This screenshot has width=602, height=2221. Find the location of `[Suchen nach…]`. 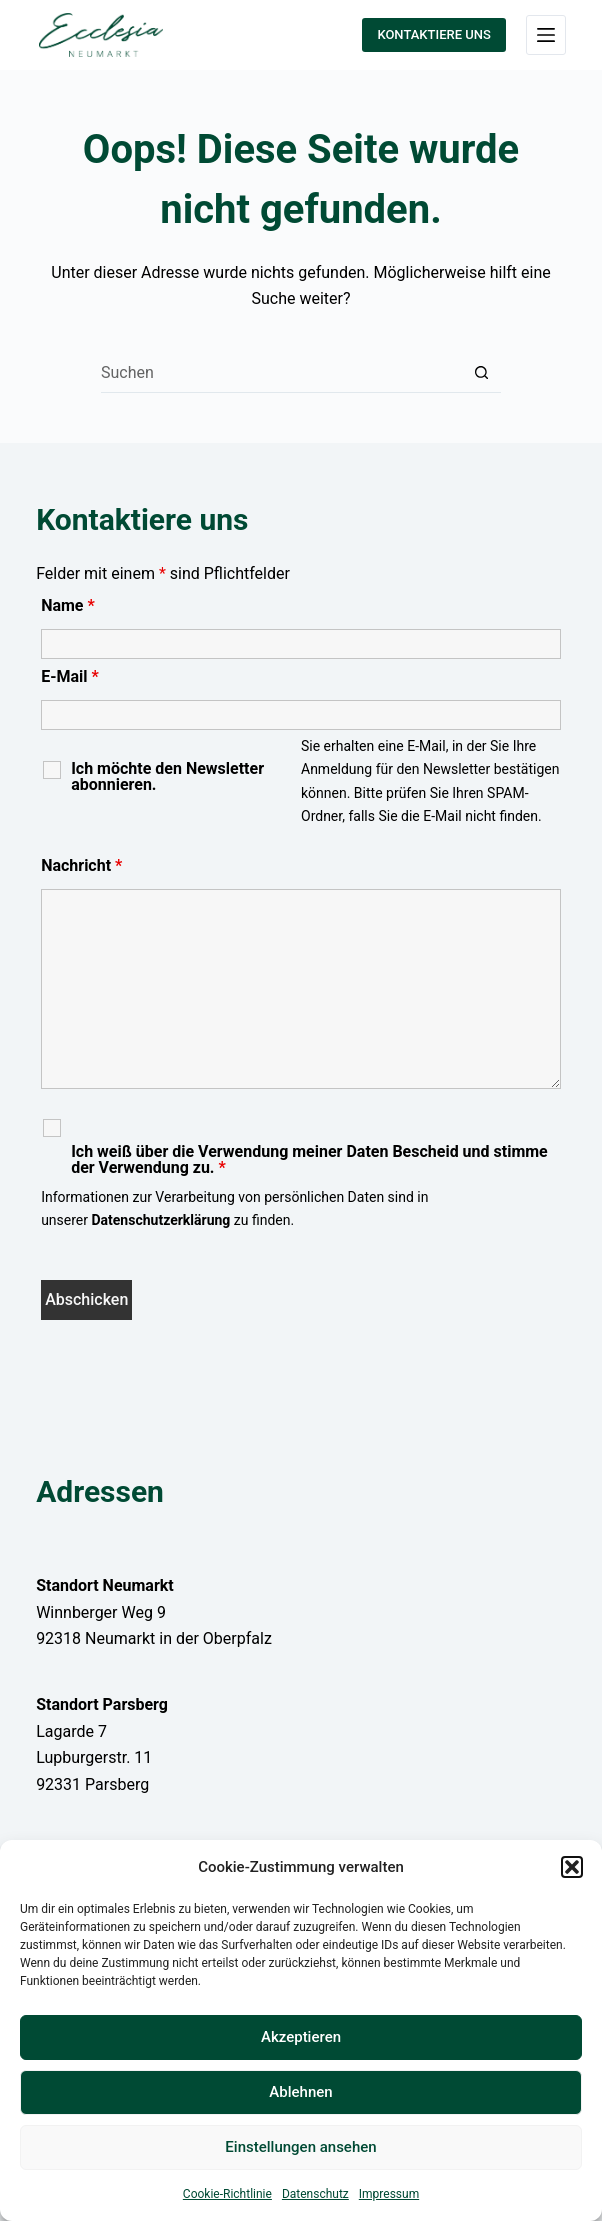

[Suchen nach…] is located at coordinates (281, 373).